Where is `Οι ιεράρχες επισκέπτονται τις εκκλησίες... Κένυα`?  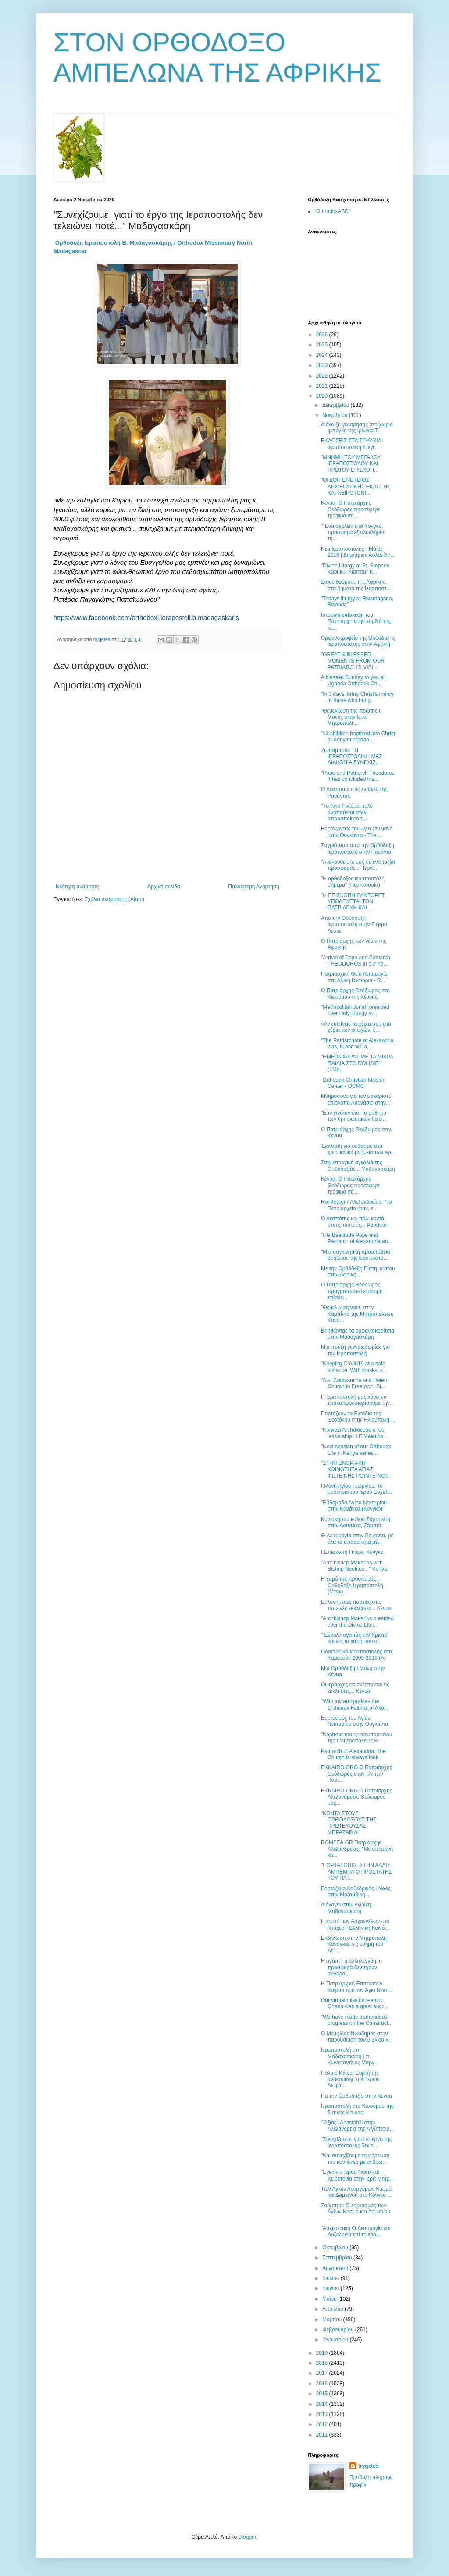 Οι ιεράρχες επισκέπτονται τις εκκλησίες... Κένυα is located at coordinates (355, 1688).